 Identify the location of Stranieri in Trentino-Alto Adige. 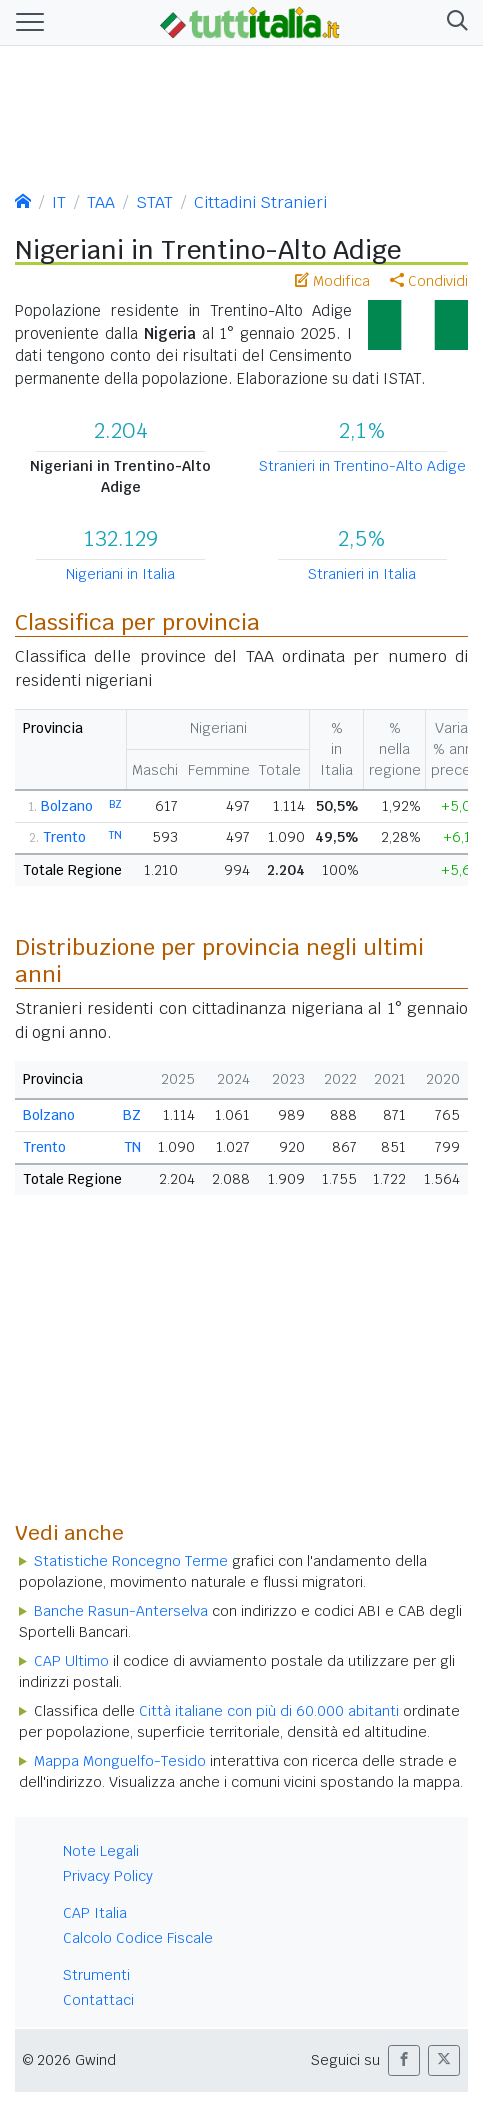
(362, 466).